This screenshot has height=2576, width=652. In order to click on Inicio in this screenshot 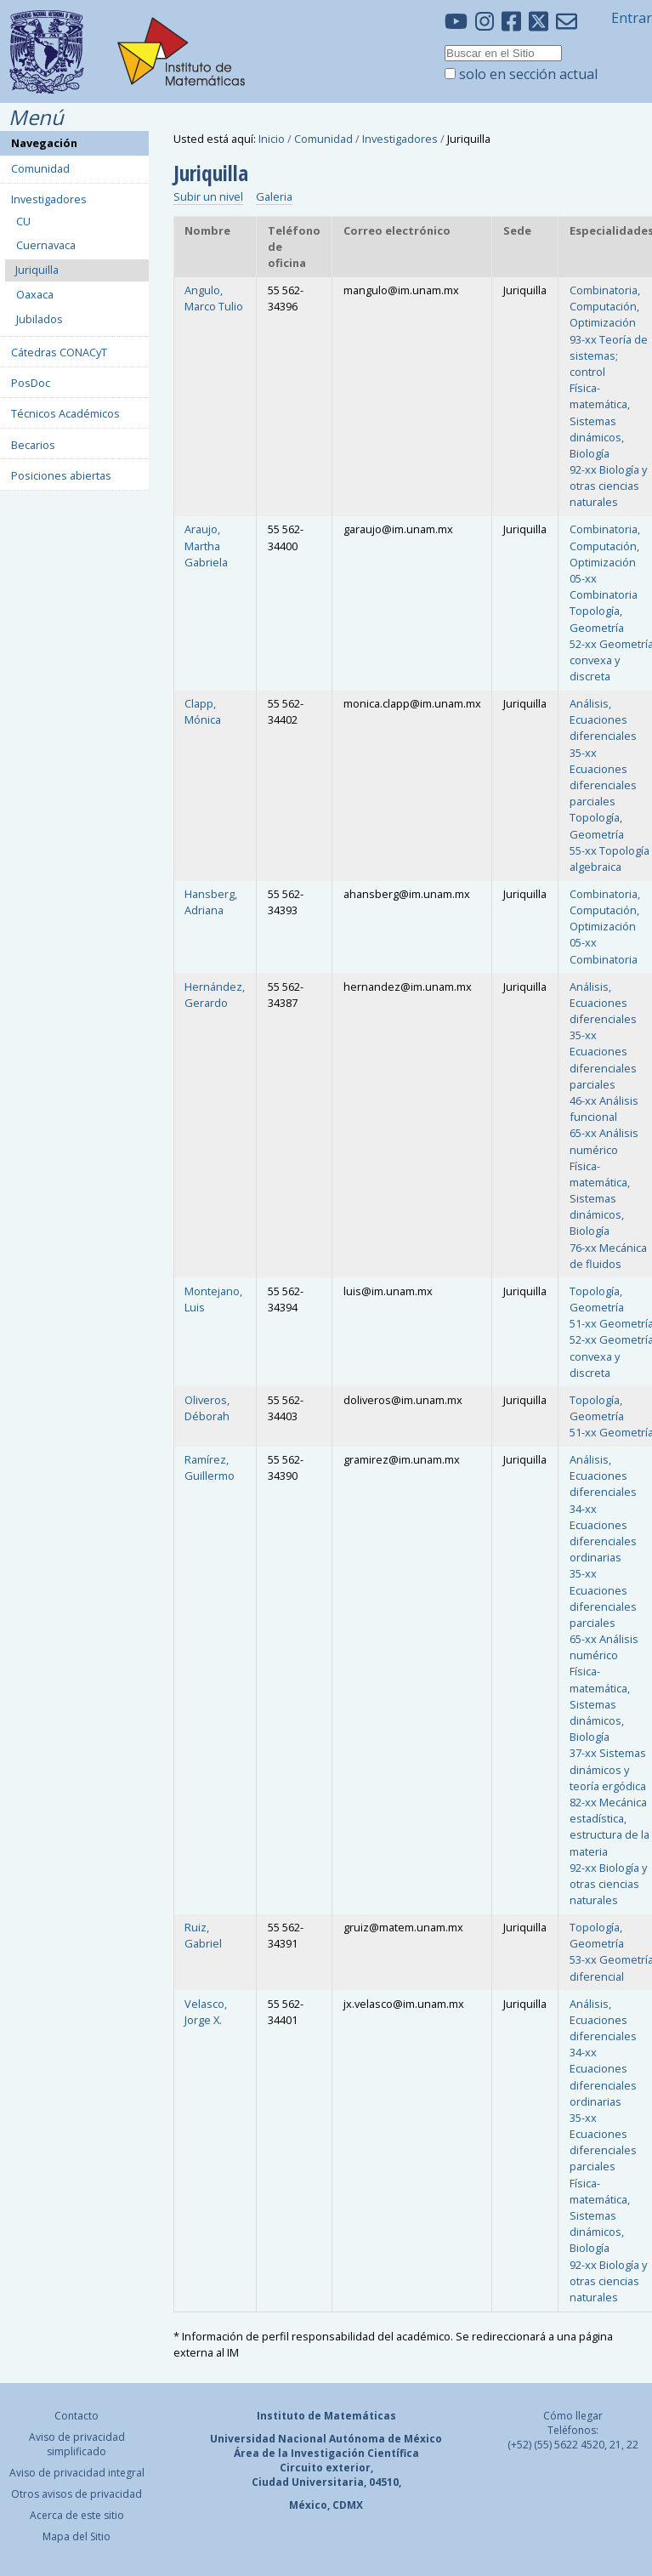, I will do `click(271, 138)`.